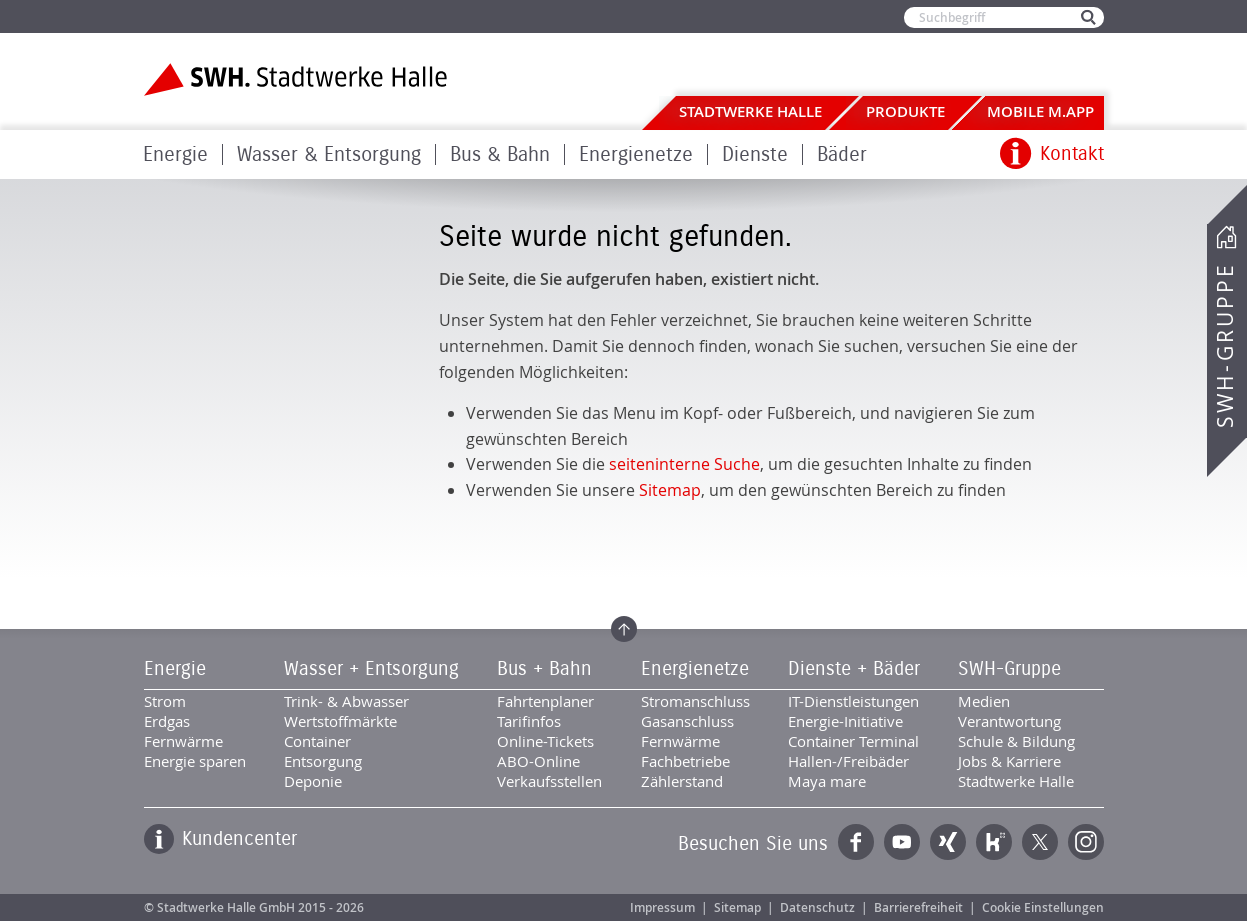 This screenshot has width=1247, height=921. What do you see at coordinates (750, 111) in the screenshot?
I see `Stadtwerke Halle` at bounding box center [750, 111].